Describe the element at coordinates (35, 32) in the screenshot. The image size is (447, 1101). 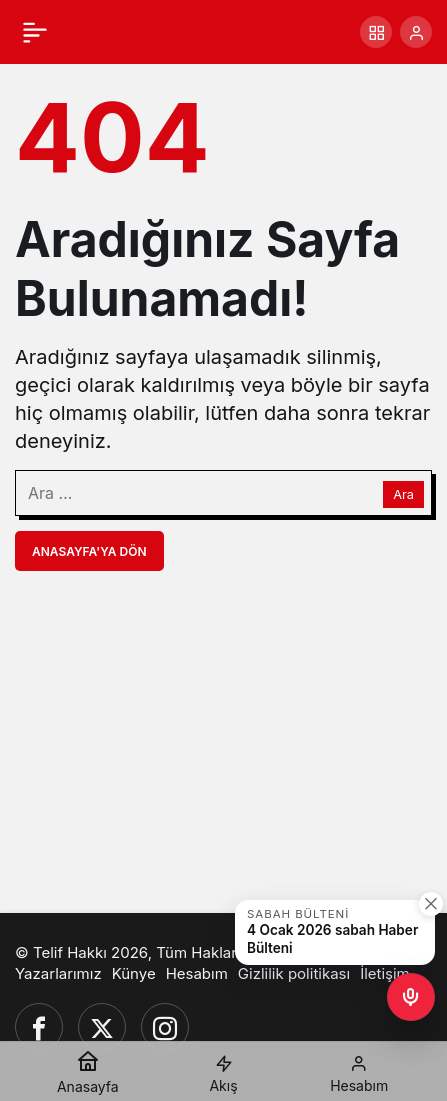
I see `[Menü]` at that location.